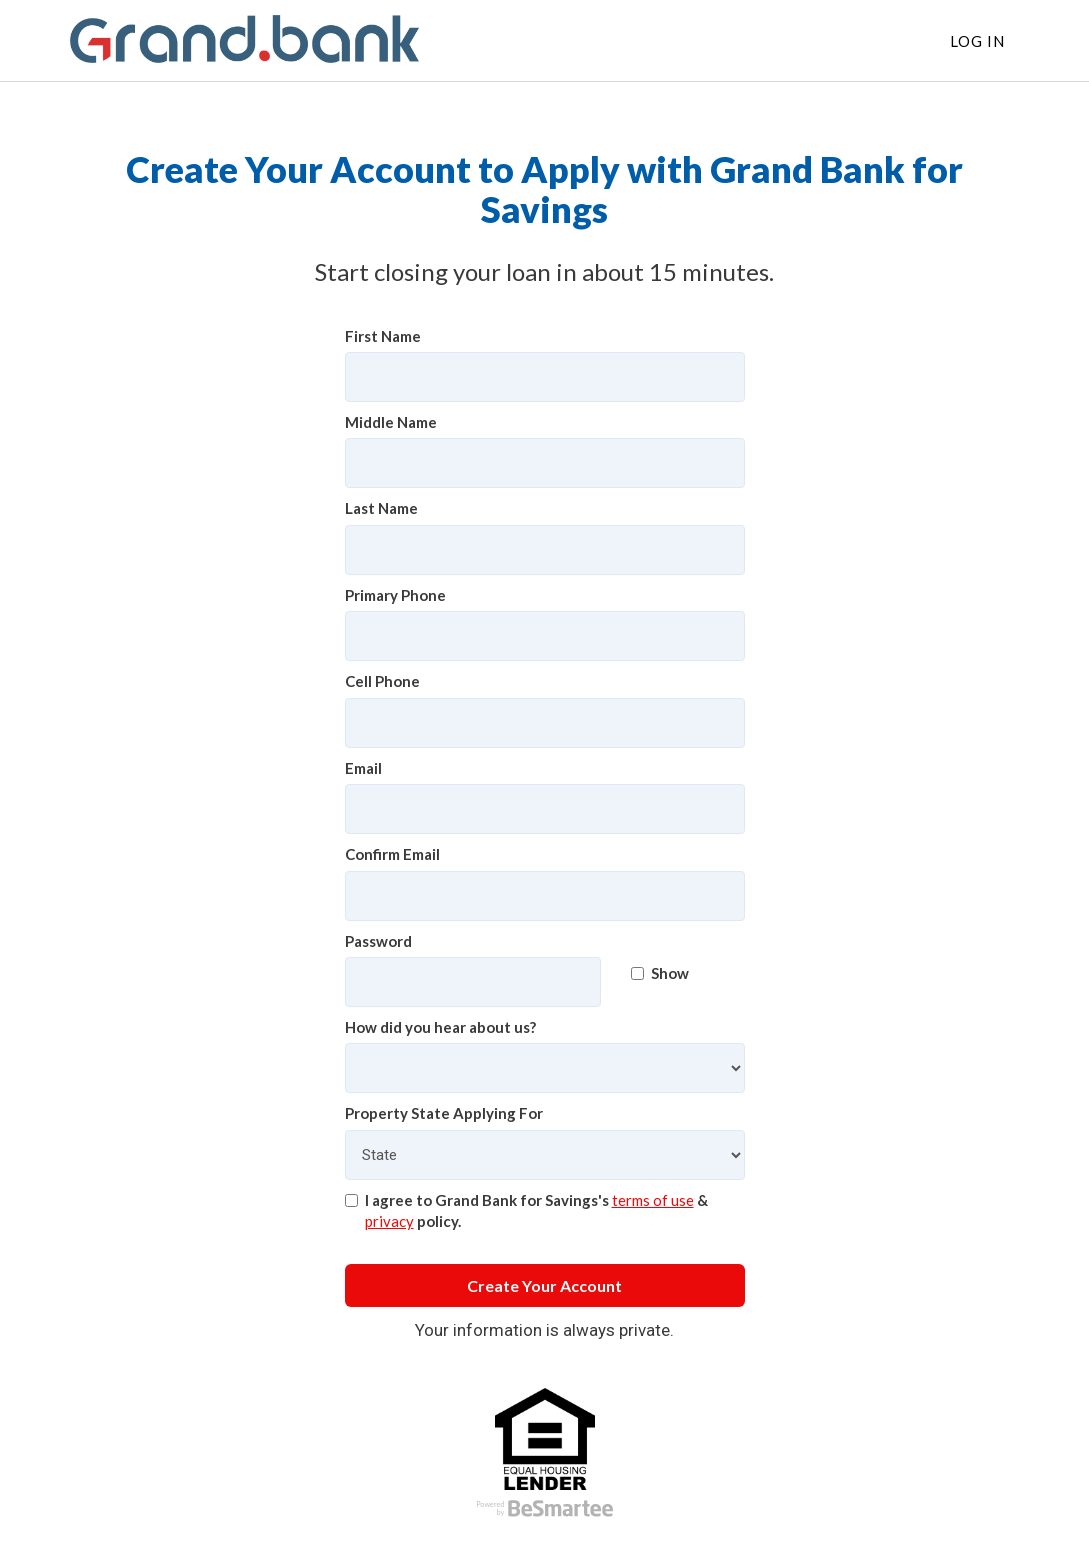 This screenshot has width=1089, height=1566. What do you see at coordinates (545, 463) in the screenshot?
I see `[Middle Name]` at bounding box center [545, 463].